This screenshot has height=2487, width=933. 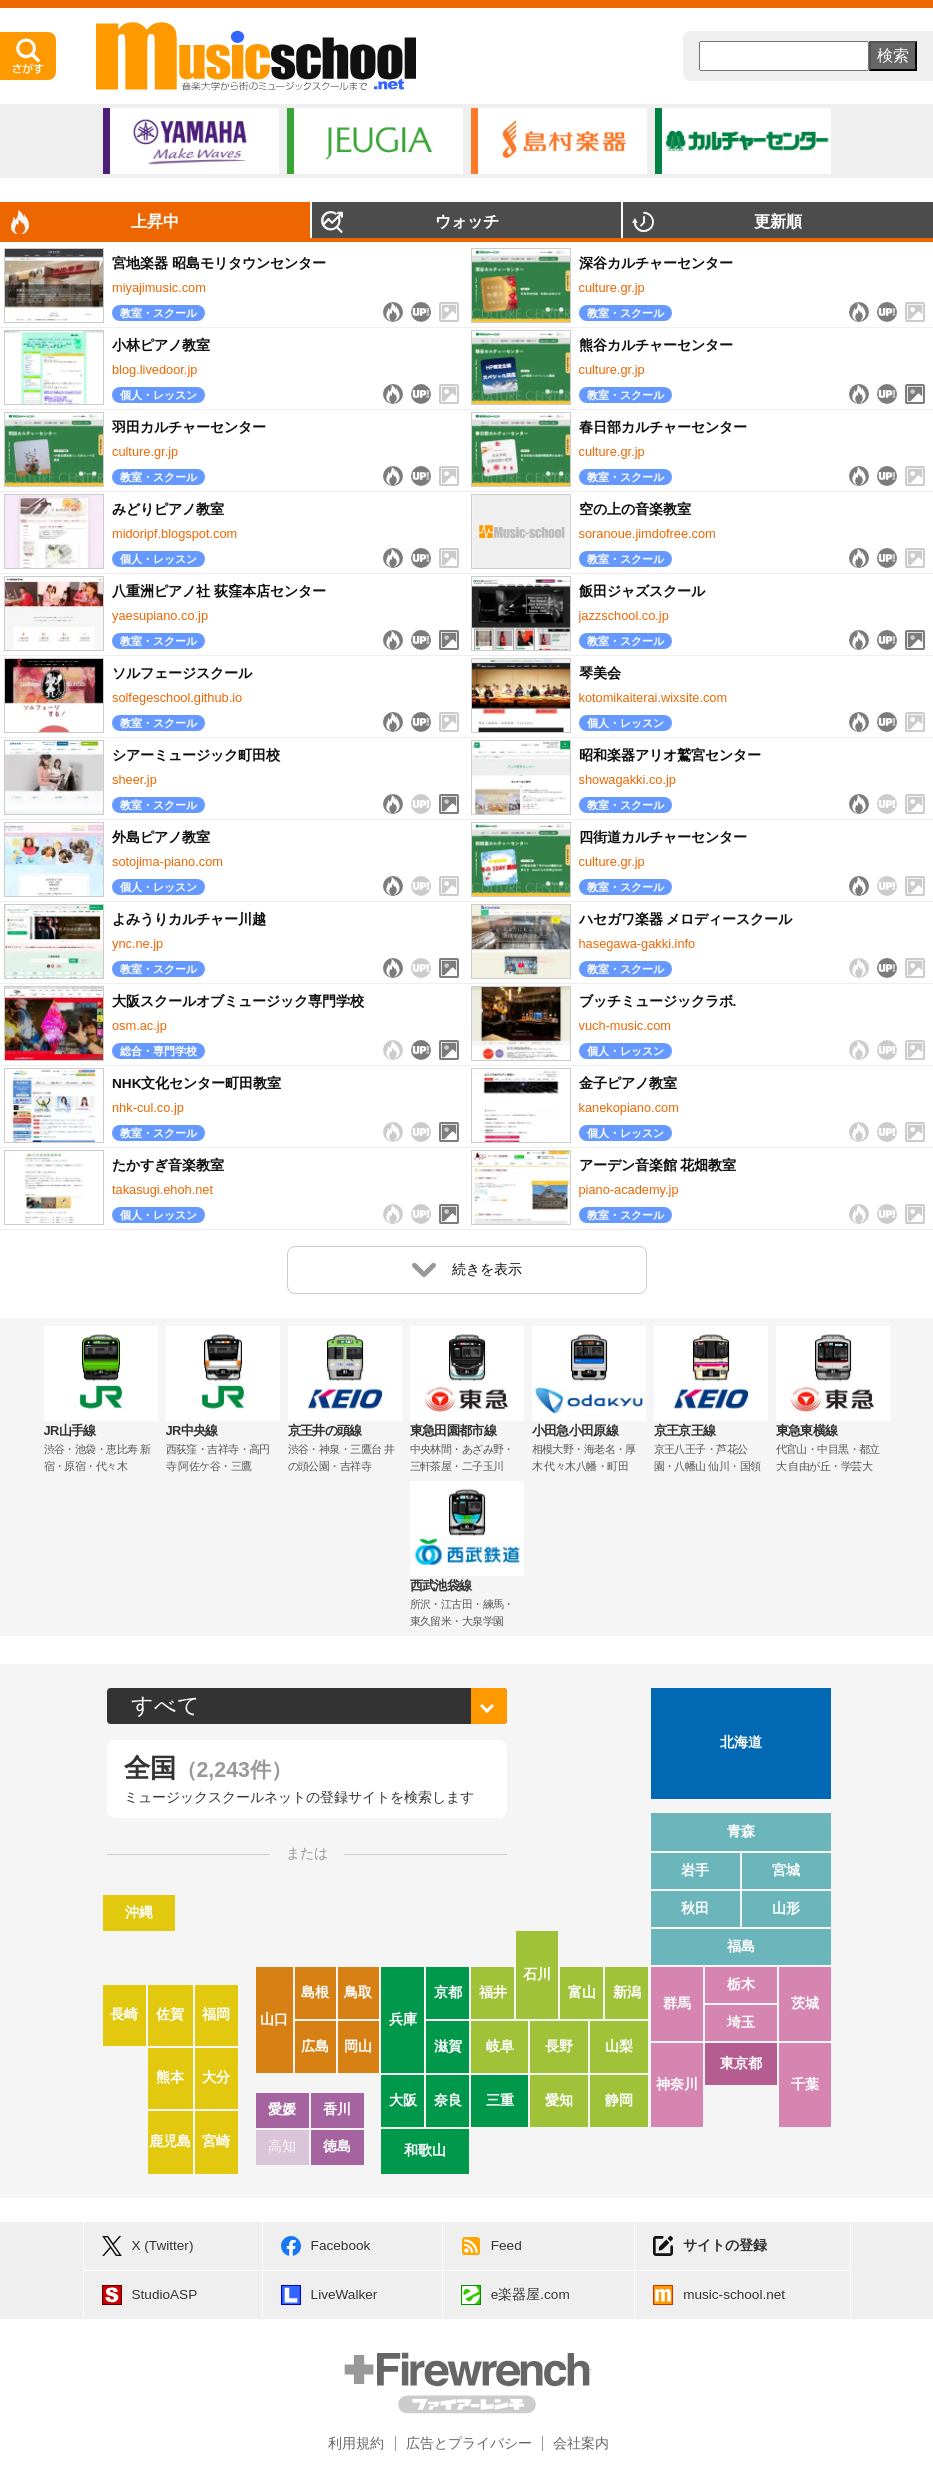 I want to click on 沖縄, so click(x=139, y=1912).